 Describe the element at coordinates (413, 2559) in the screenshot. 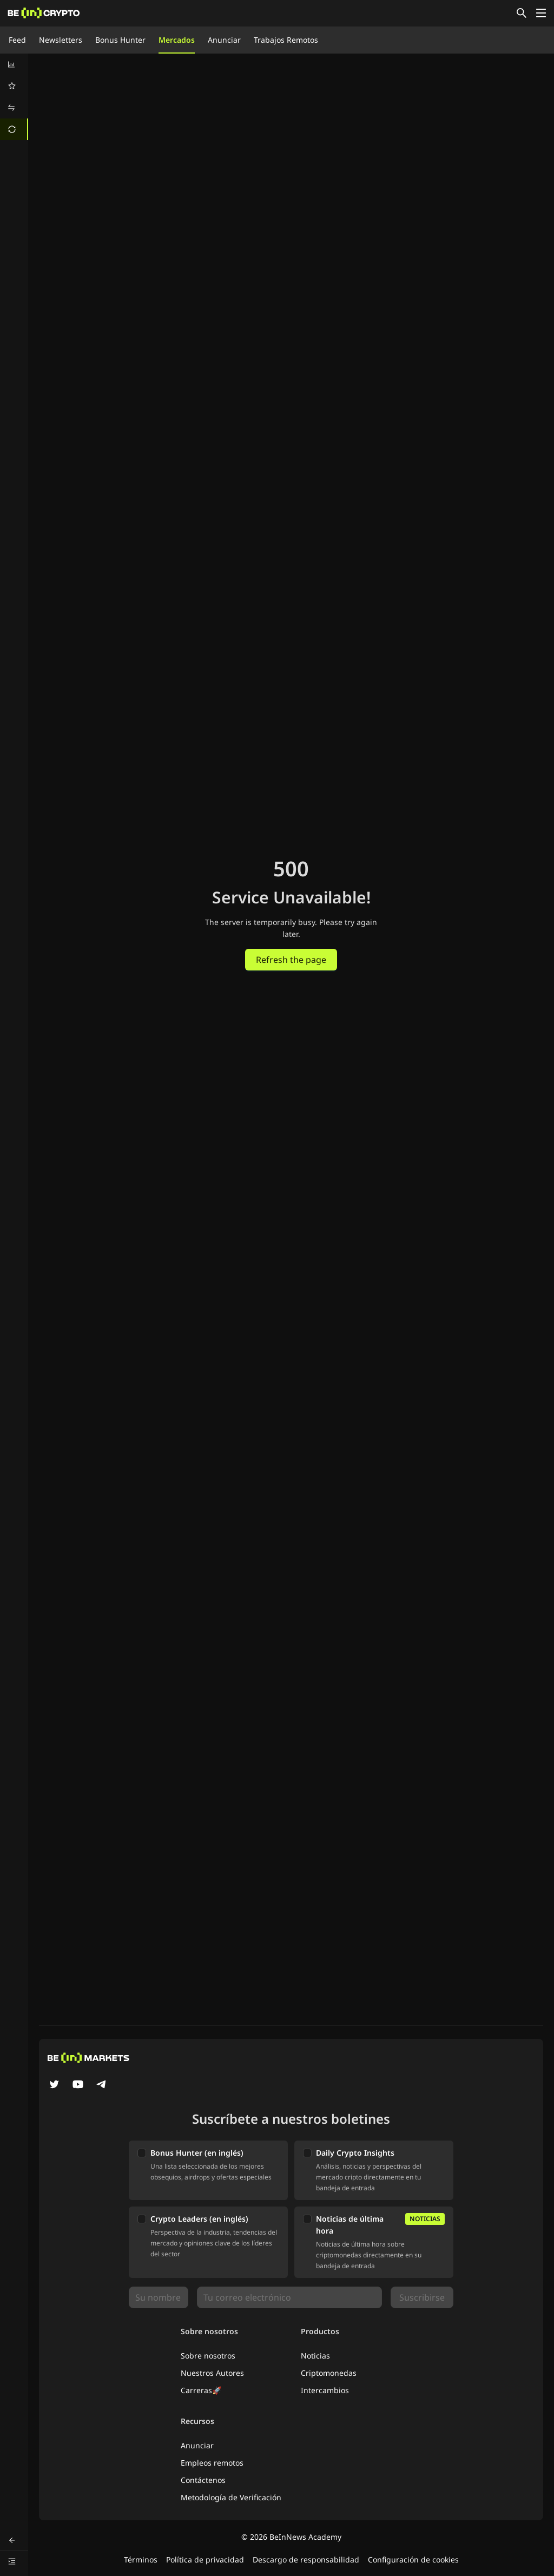

I see `Configuración de cookies` at that location.